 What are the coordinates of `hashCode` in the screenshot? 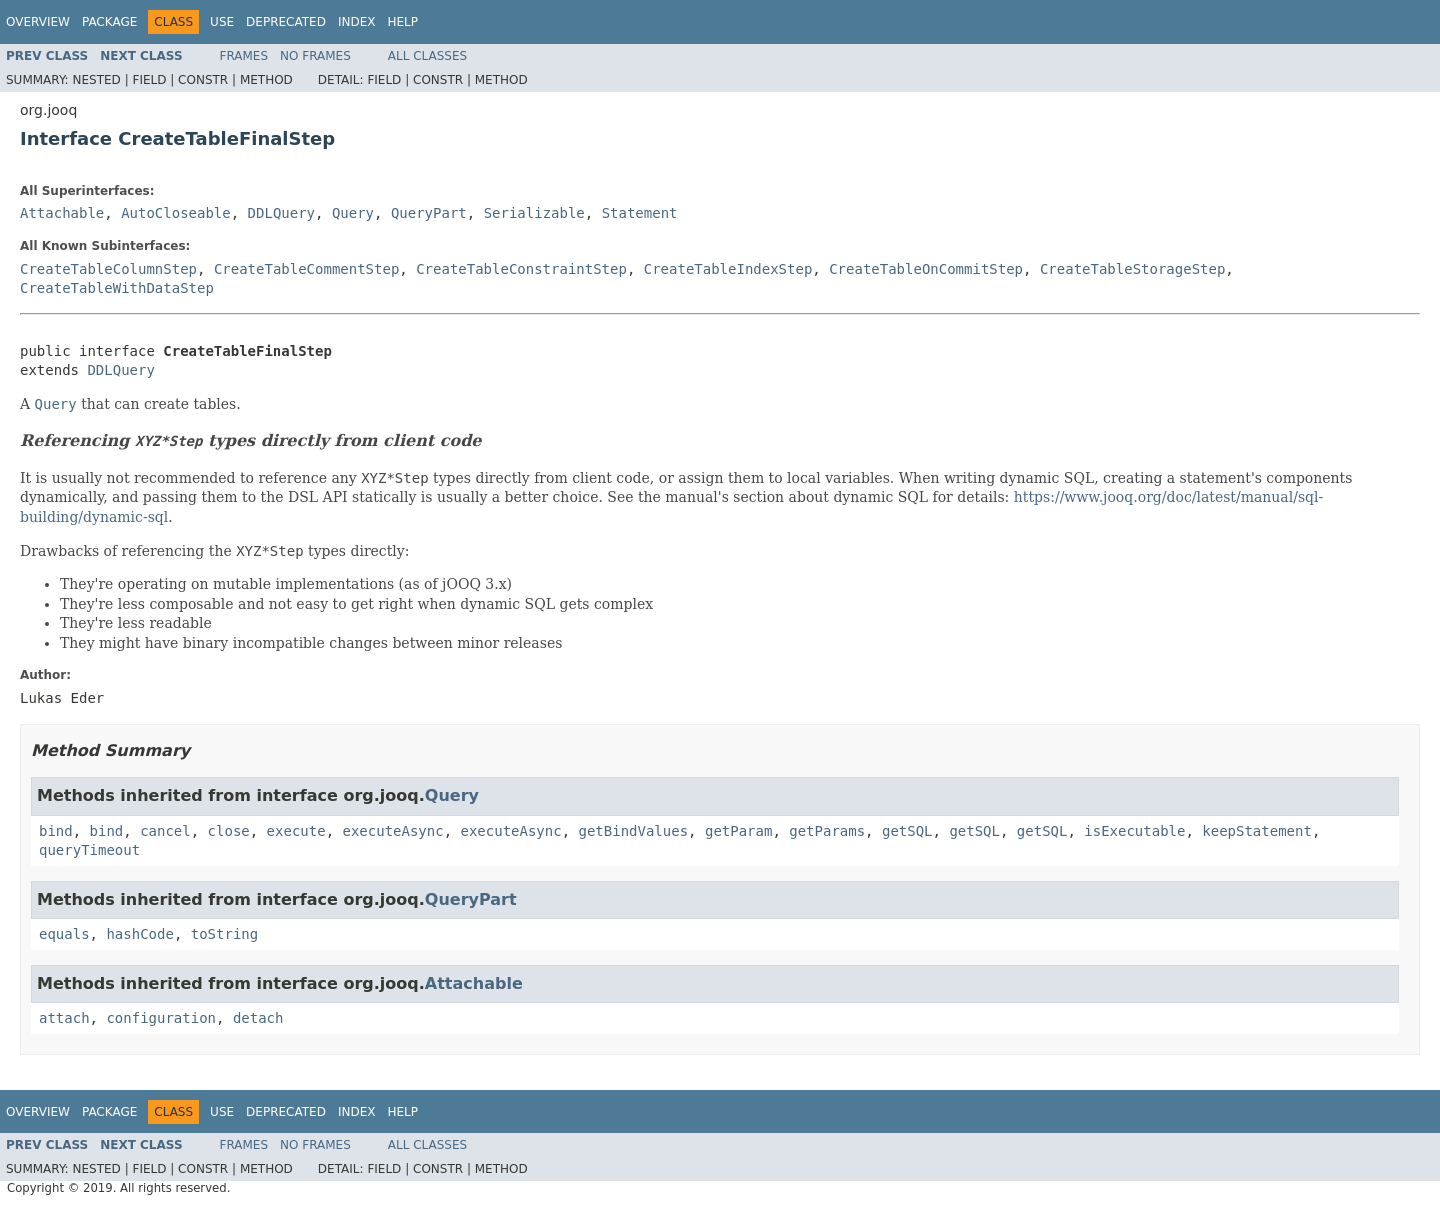 It's located at (139, 934).